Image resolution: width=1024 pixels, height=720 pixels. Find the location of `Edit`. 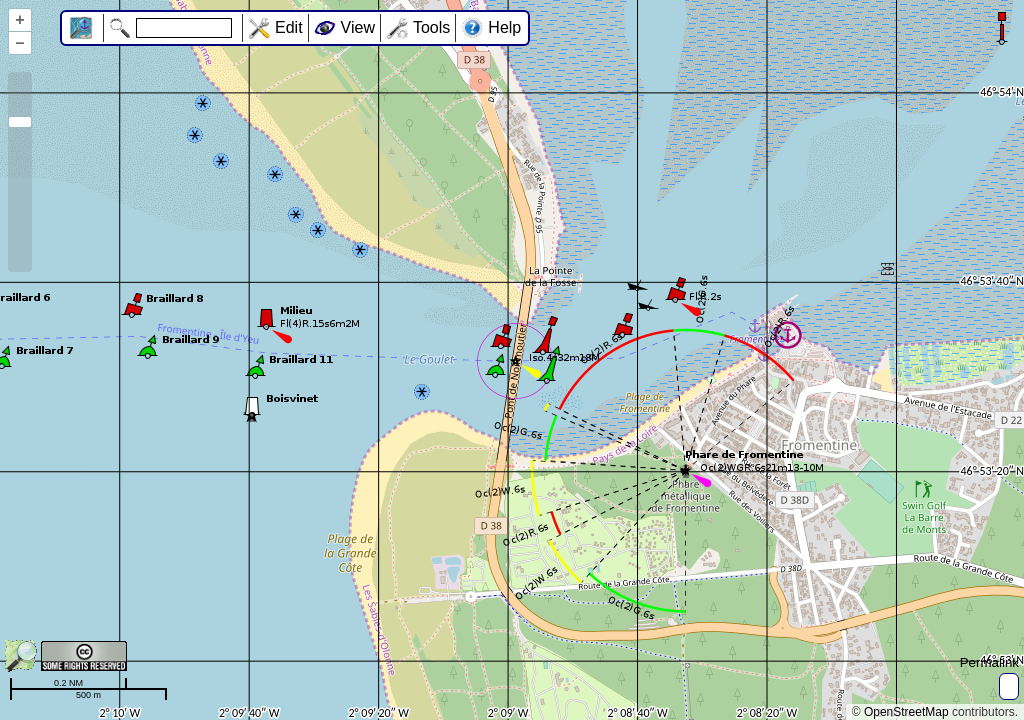

Edit is located at coordinates (289, 27).